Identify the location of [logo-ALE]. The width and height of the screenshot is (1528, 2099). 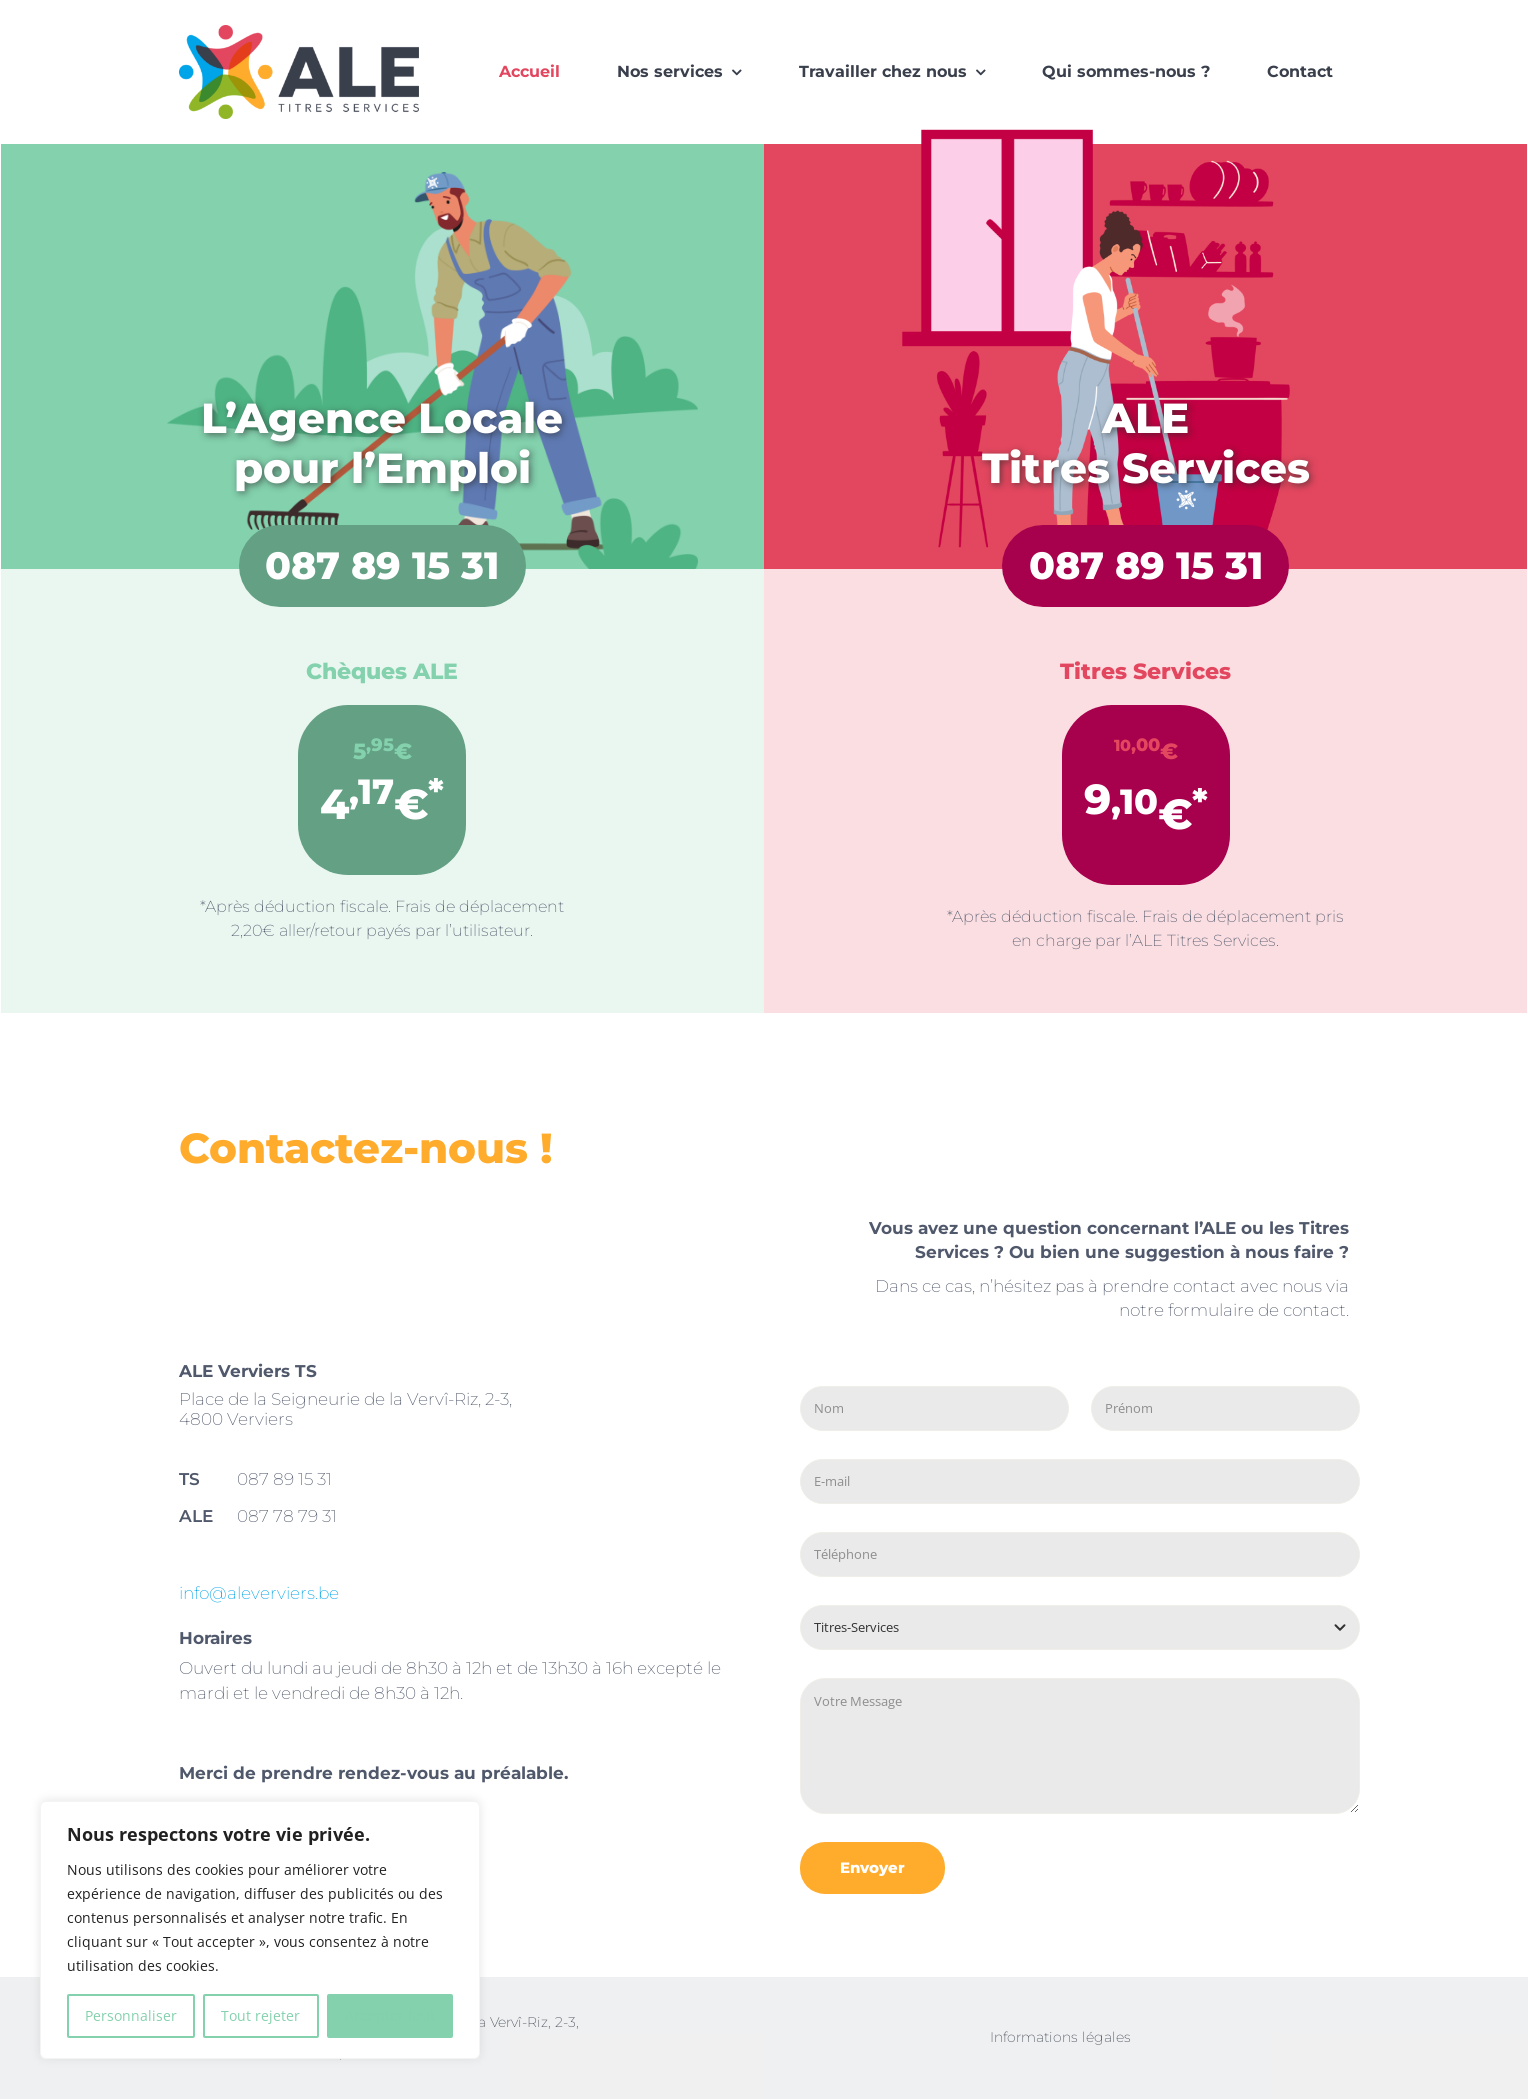
(299, 31).